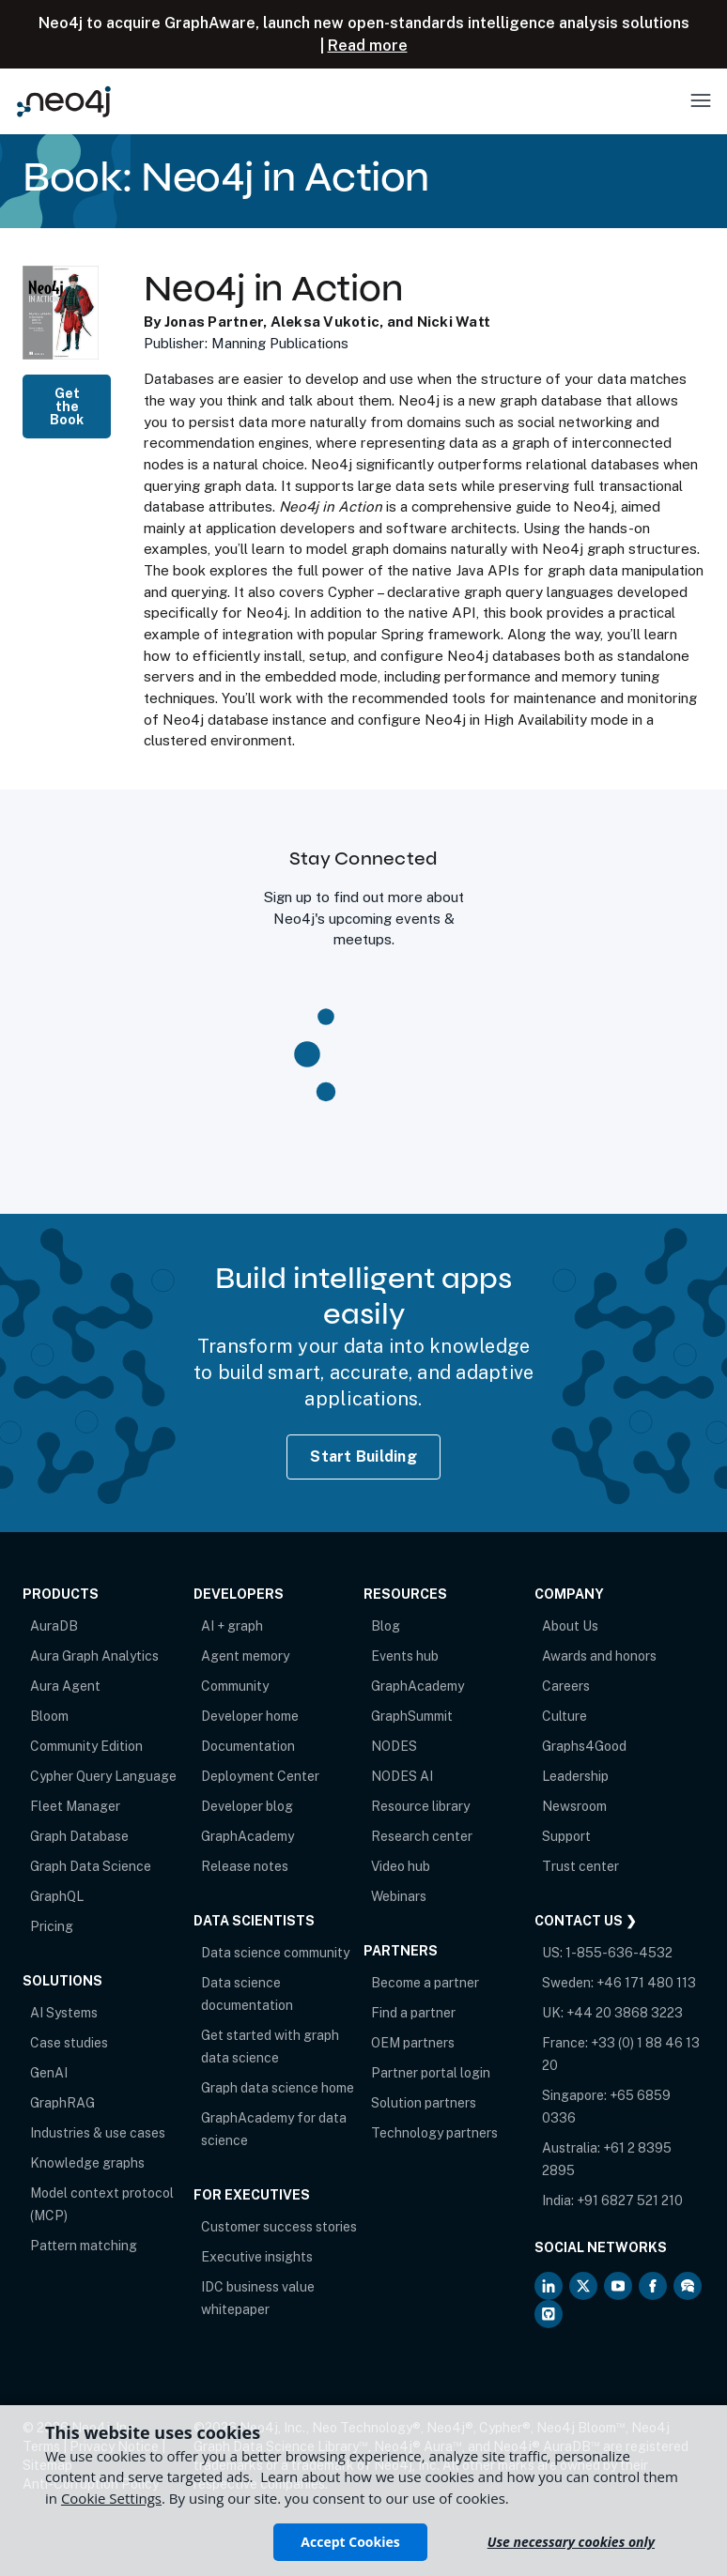  What do you see at coordinates (405, 1656) in the screenshot?
I see `Events hub` at bounding box center [405, 1656].